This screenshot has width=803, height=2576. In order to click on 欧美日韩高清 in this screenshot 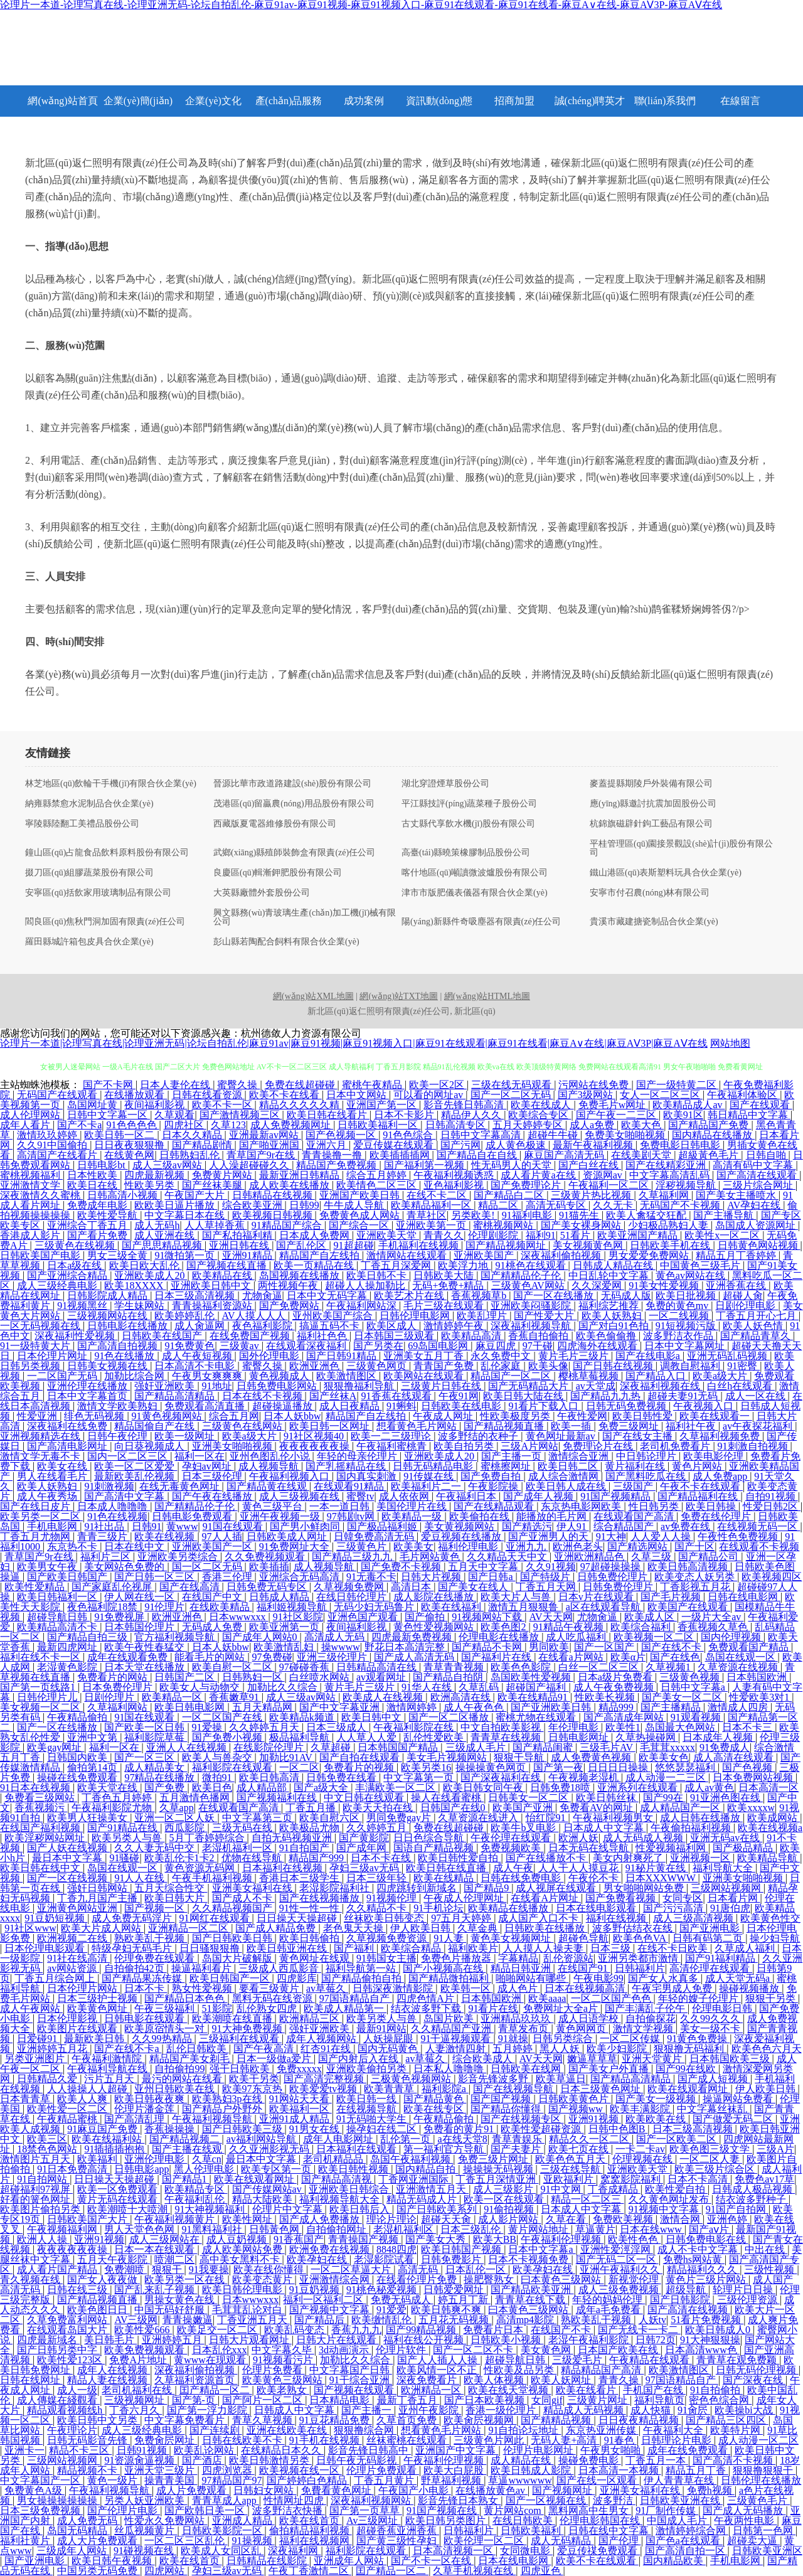, I will do `click(270, 1777)`.